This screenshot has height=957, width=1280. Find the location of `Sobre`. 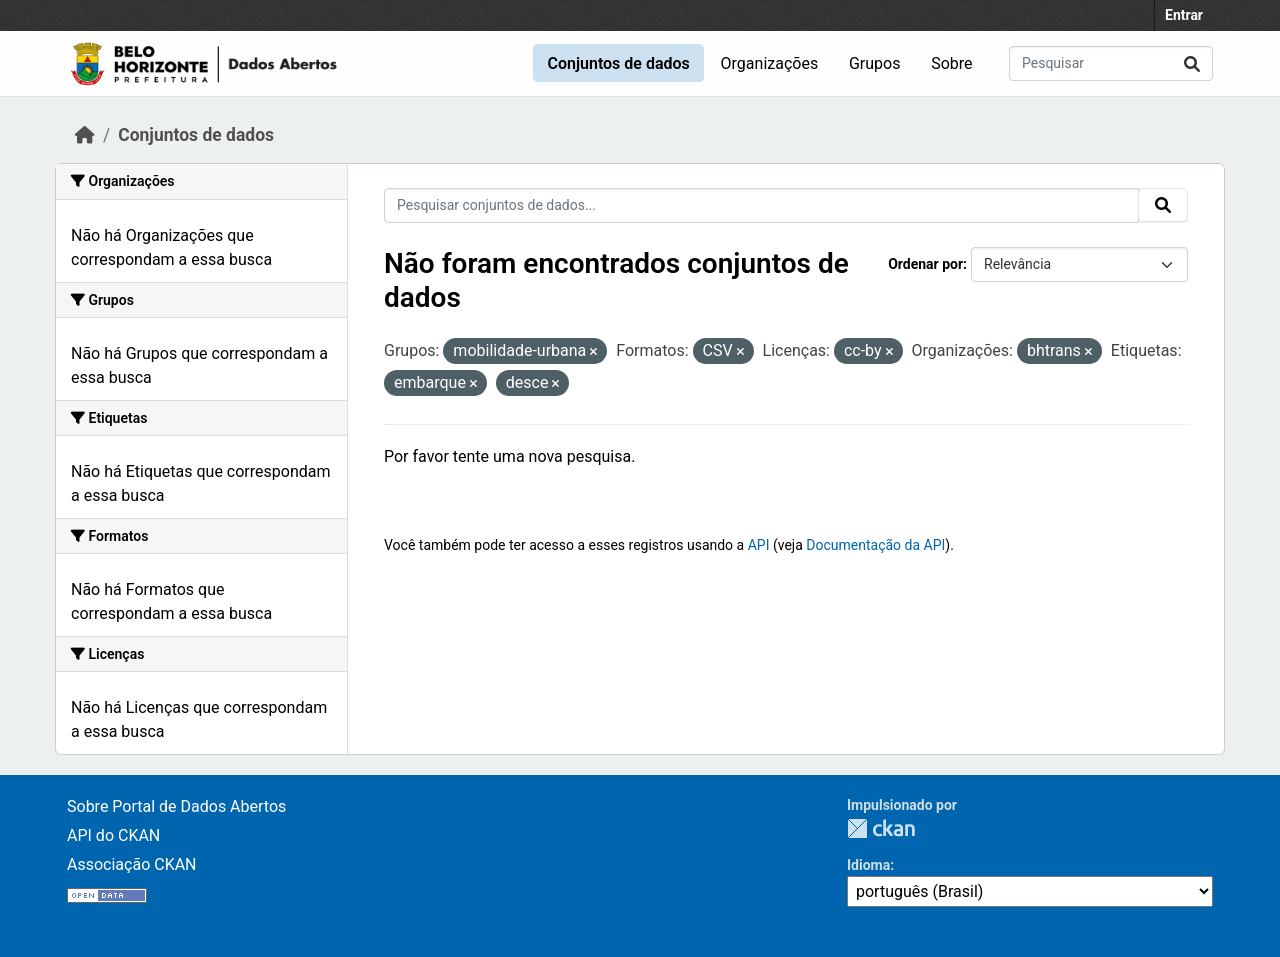

Sobre is located at coordinates (951, 63).